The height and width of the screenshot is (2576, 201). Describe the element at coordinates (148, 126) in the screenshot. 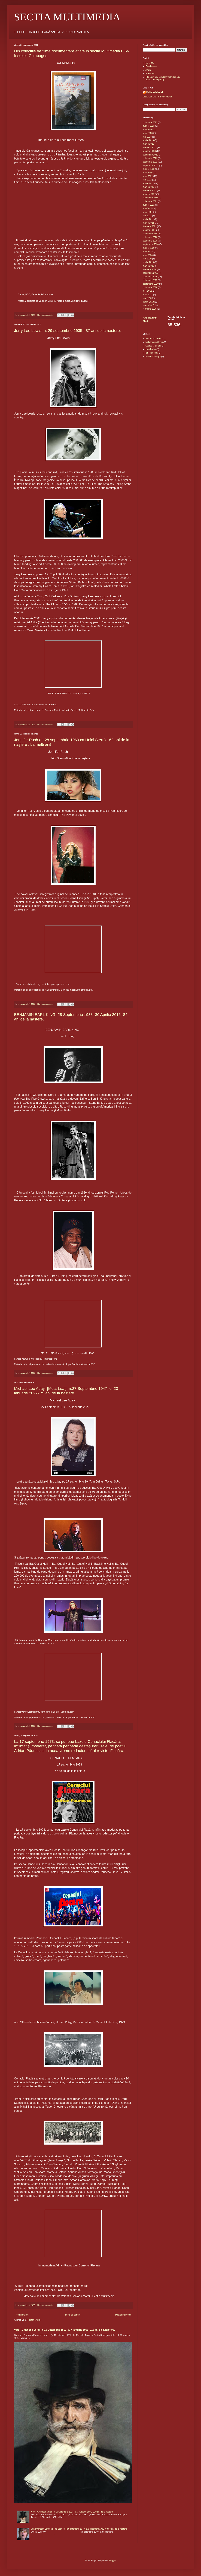

I see `august 2023` at that location.